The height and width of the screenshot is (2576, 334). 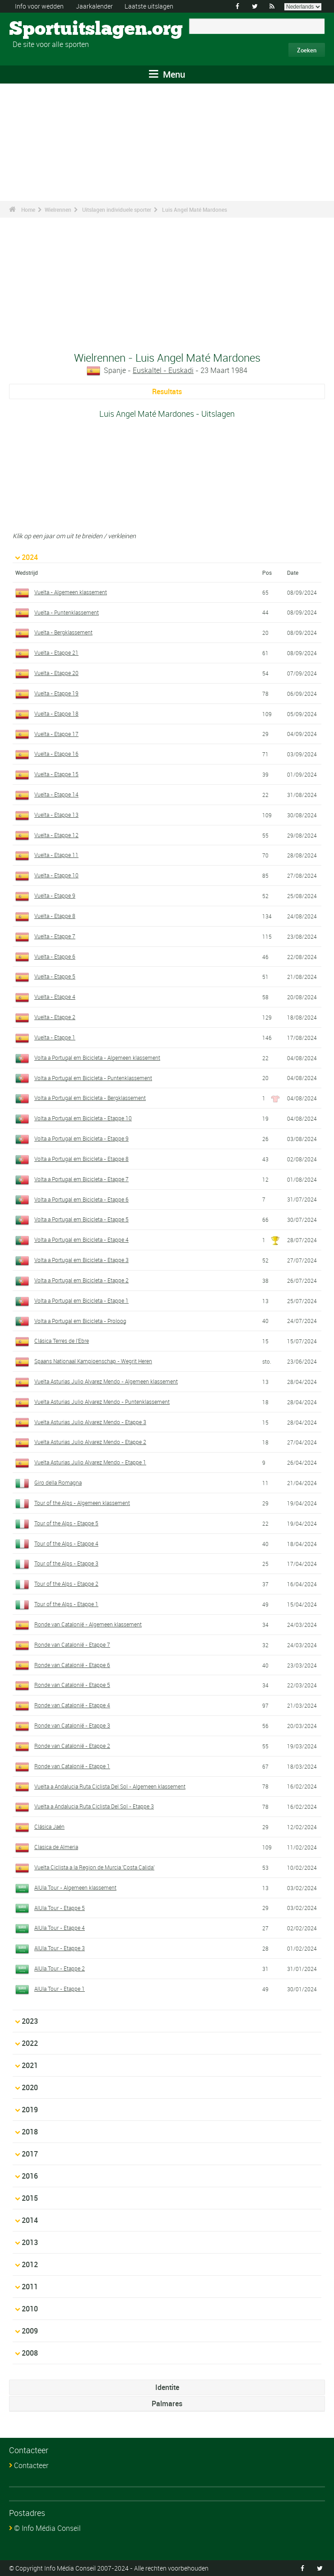 What do you see at coordinates (30, 2021) in the screenshot?
I see `2023` at bounding box center [30, 2021].